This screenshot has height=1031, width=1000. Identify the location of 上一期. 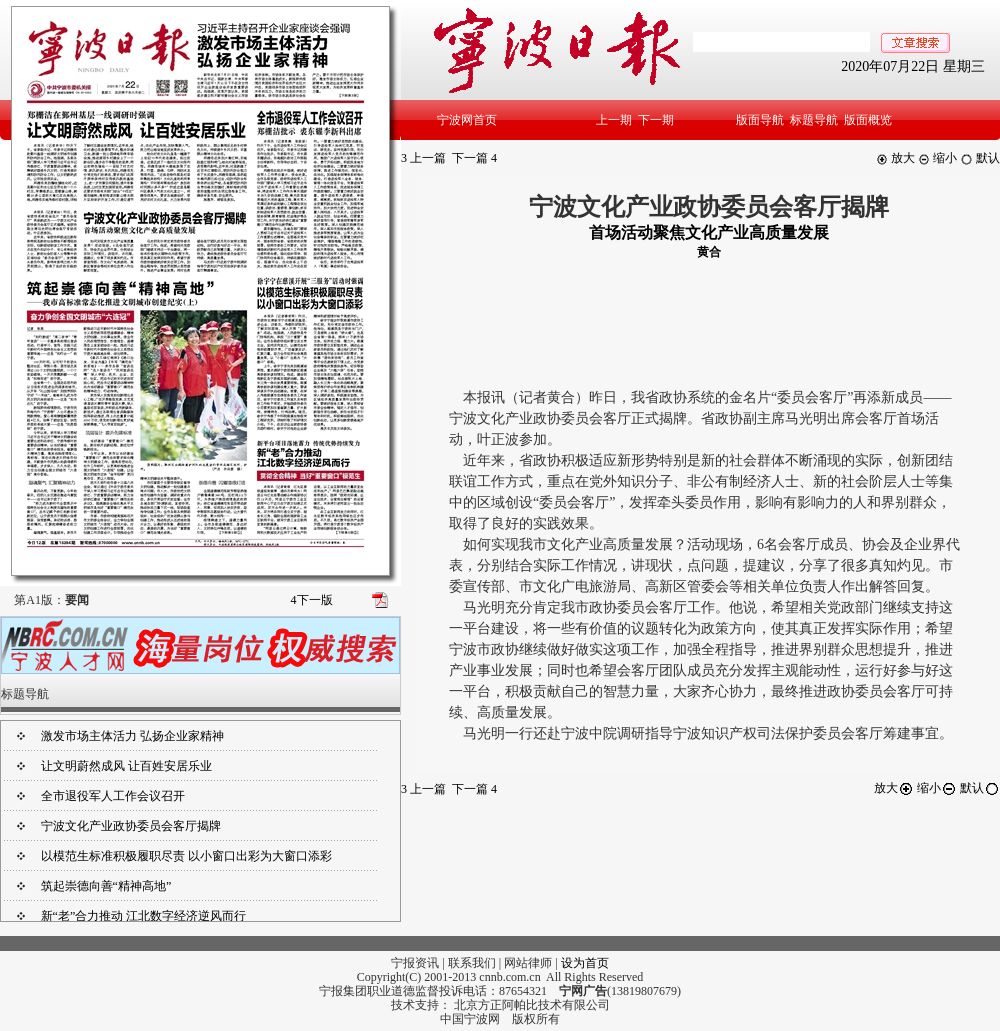
(614, 120).